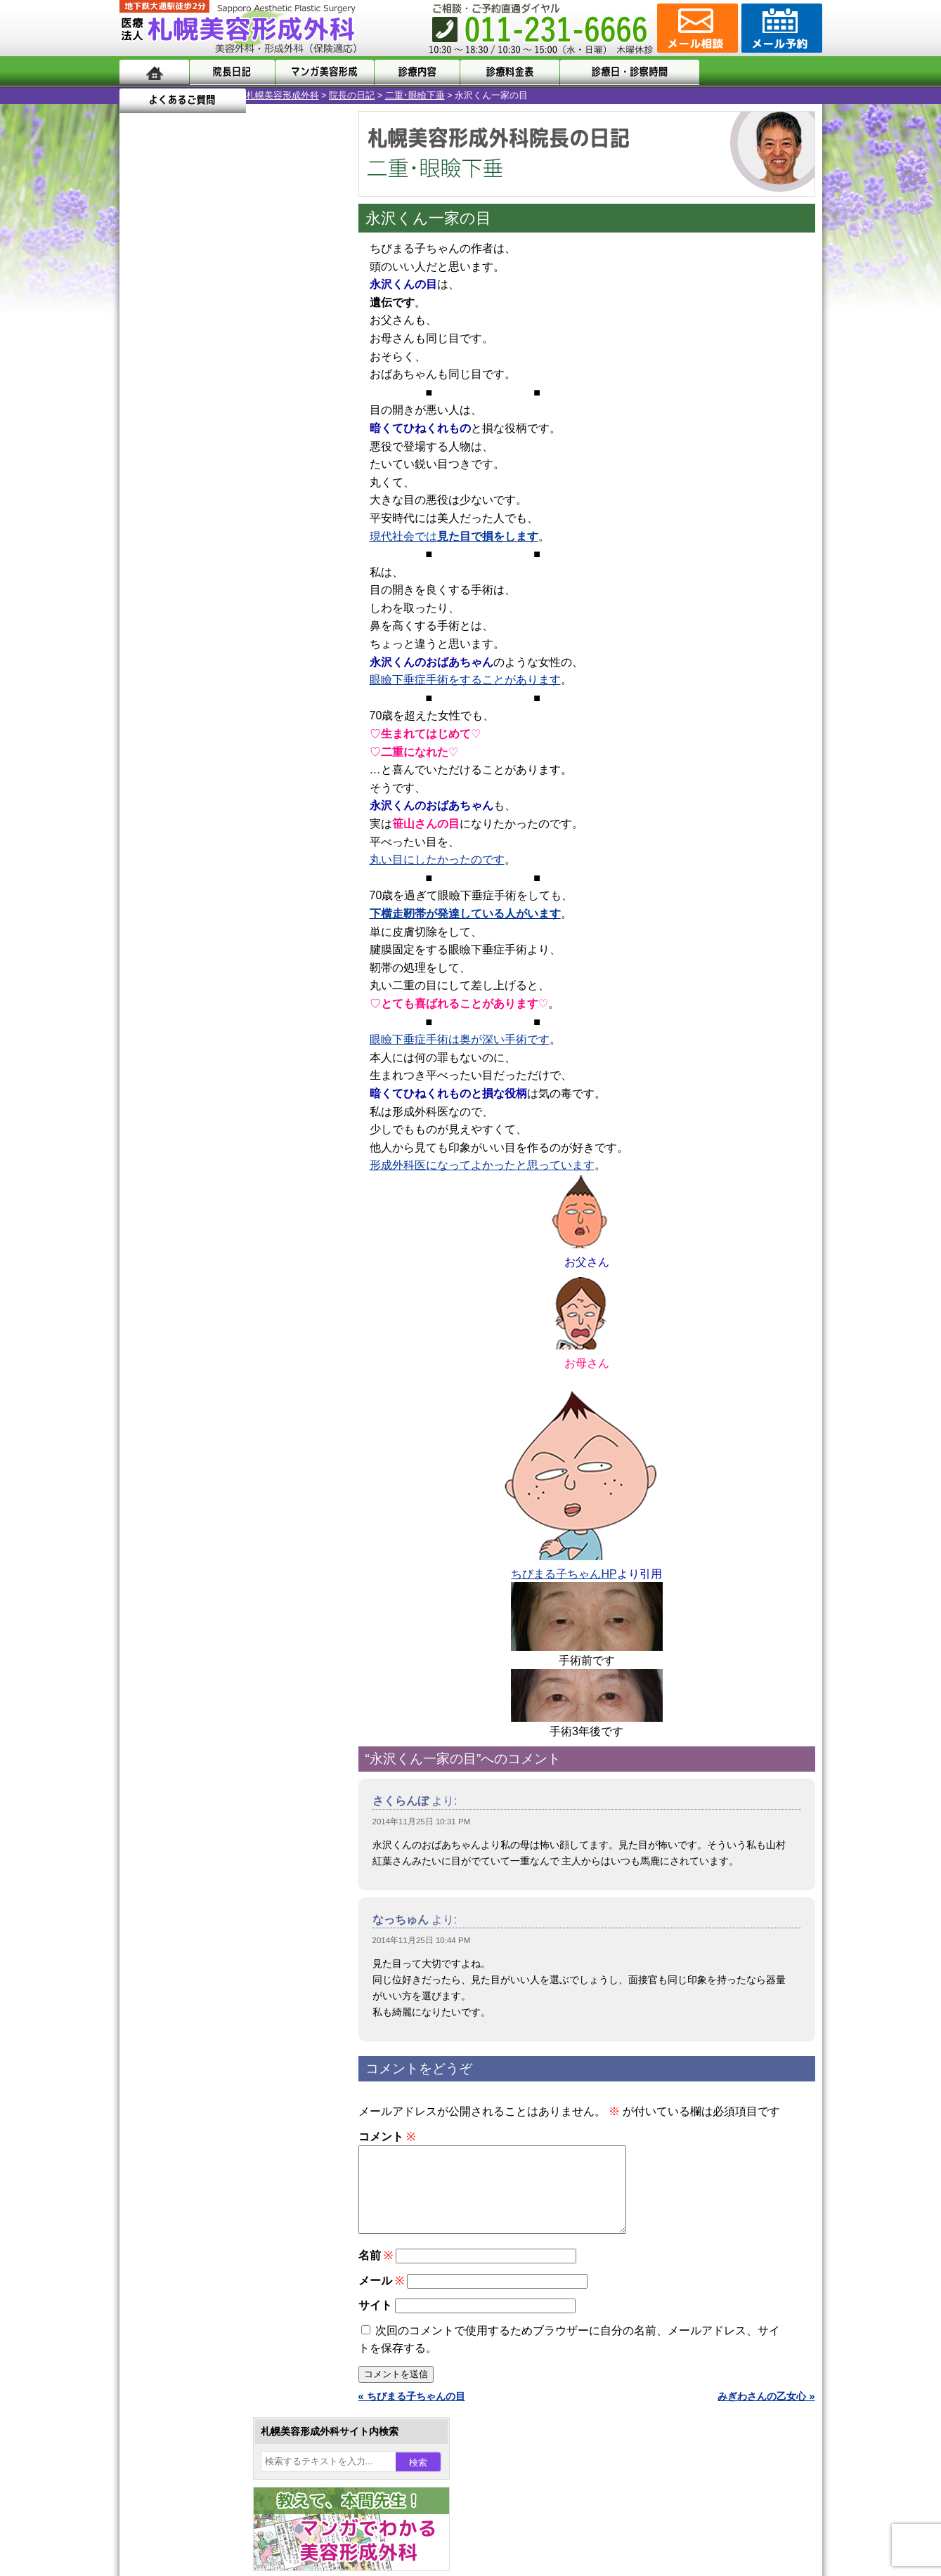 This screenshot has width=941, height=2576. Describe the element at coordinates (414, 72) in the screenshot. I see `診療内容` at that location.